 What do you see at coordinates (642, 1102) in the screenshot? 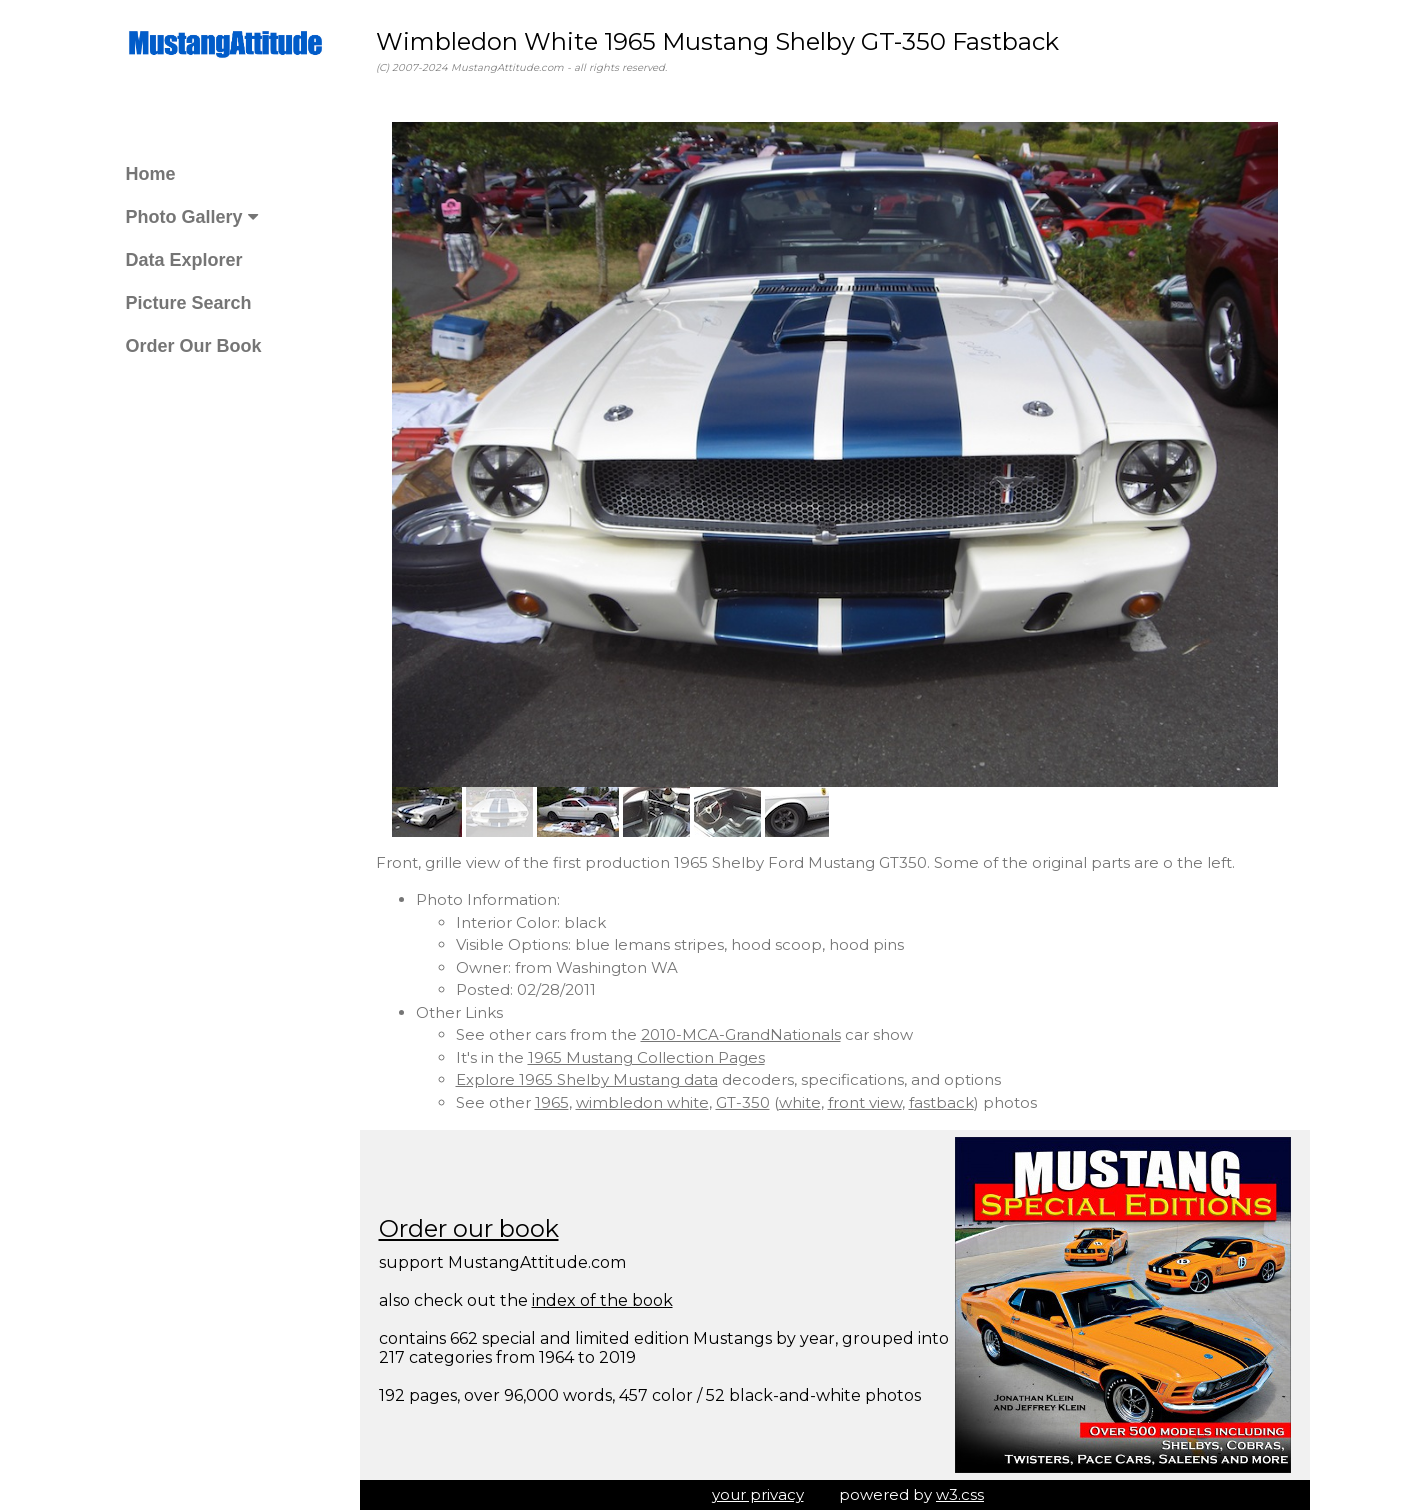
I see `wimbledon white` at bounding box center [642, 1102].